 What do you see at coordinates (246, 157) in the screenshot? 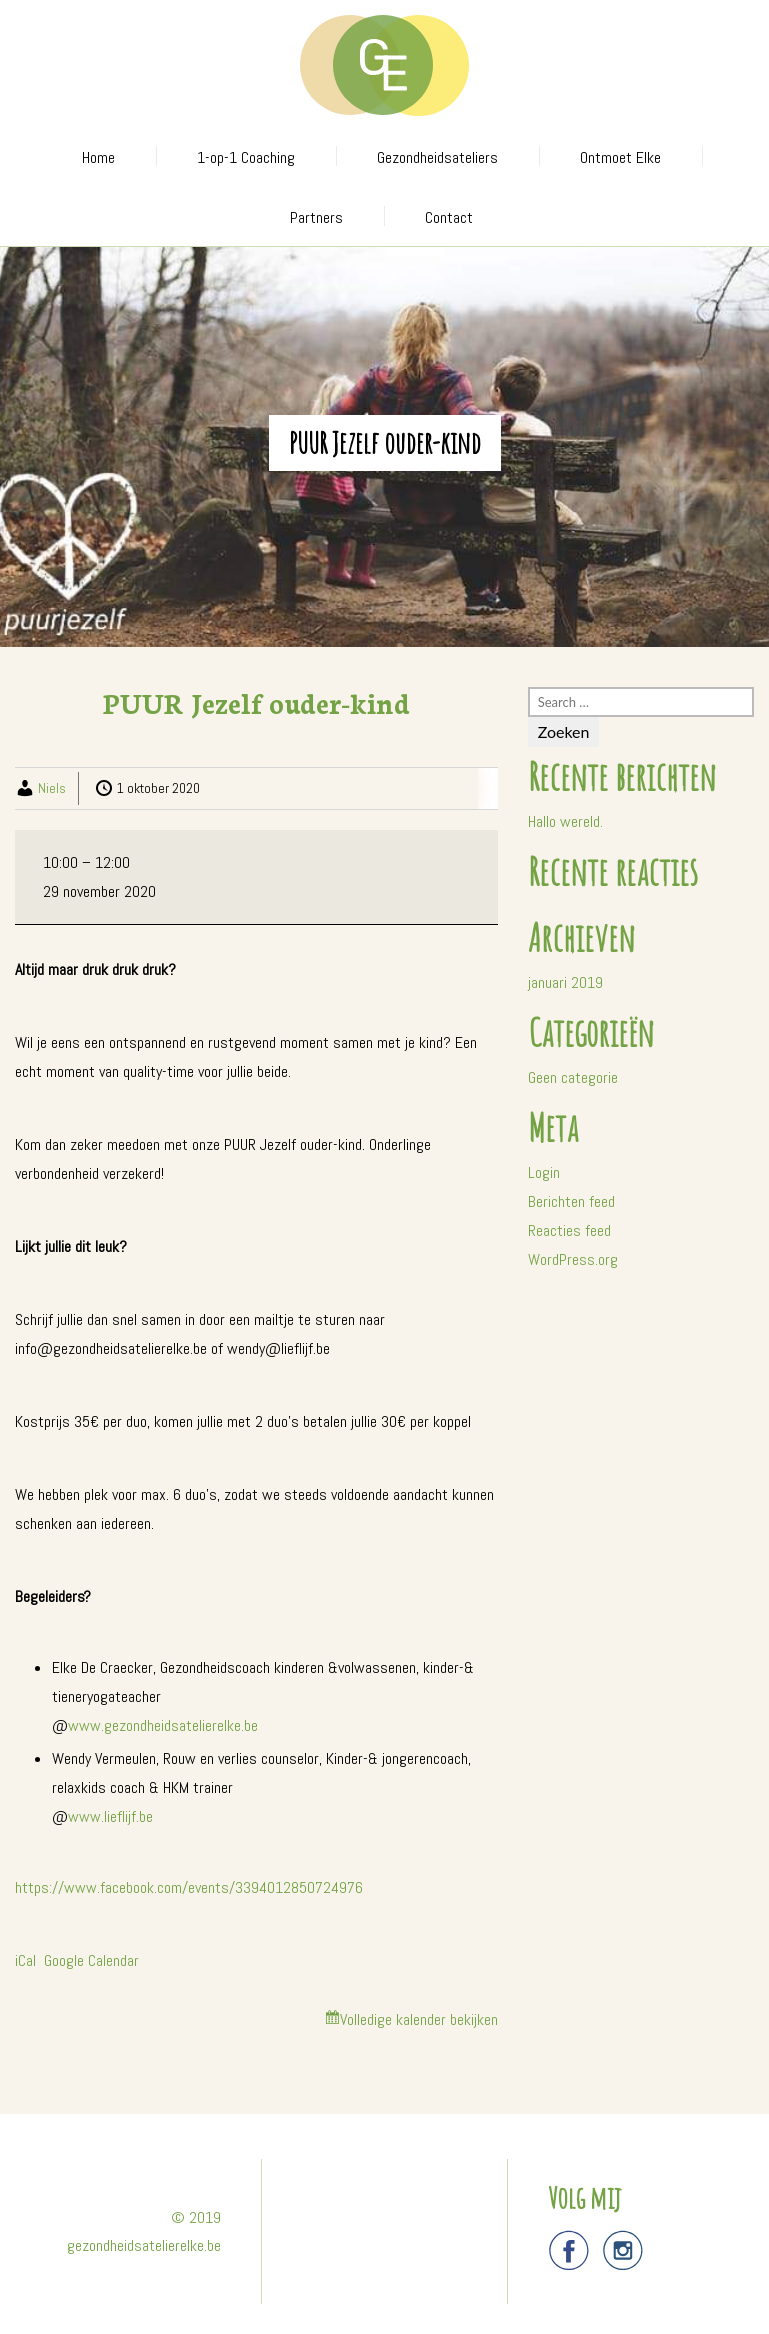
I see `1-op-1 Coaching` at bounding box center [246, 157].